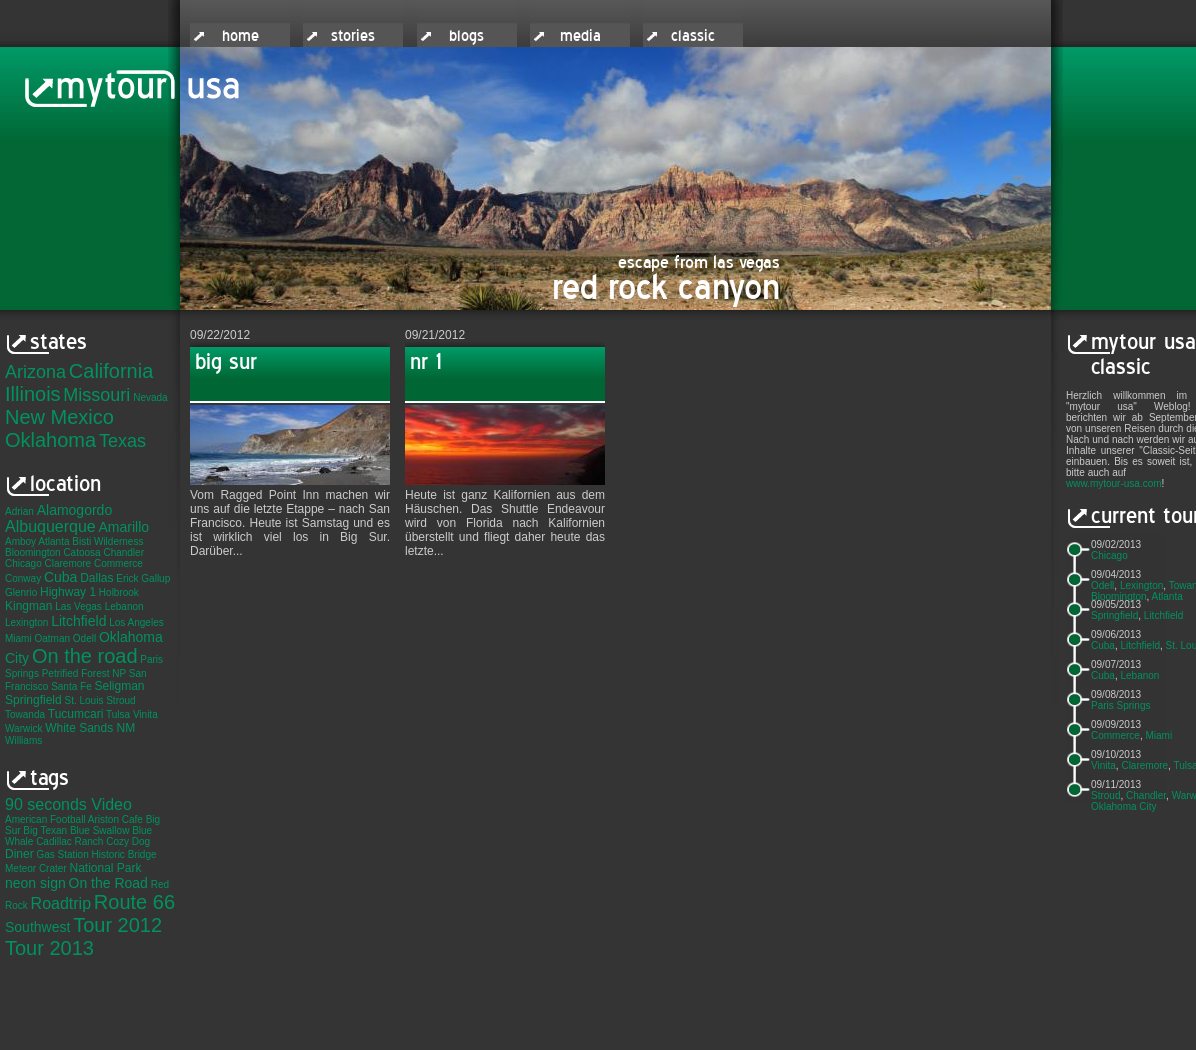 The height and width of the screenshot is (1050, 1196). I want to click on Litchfield, so click(78, 621).